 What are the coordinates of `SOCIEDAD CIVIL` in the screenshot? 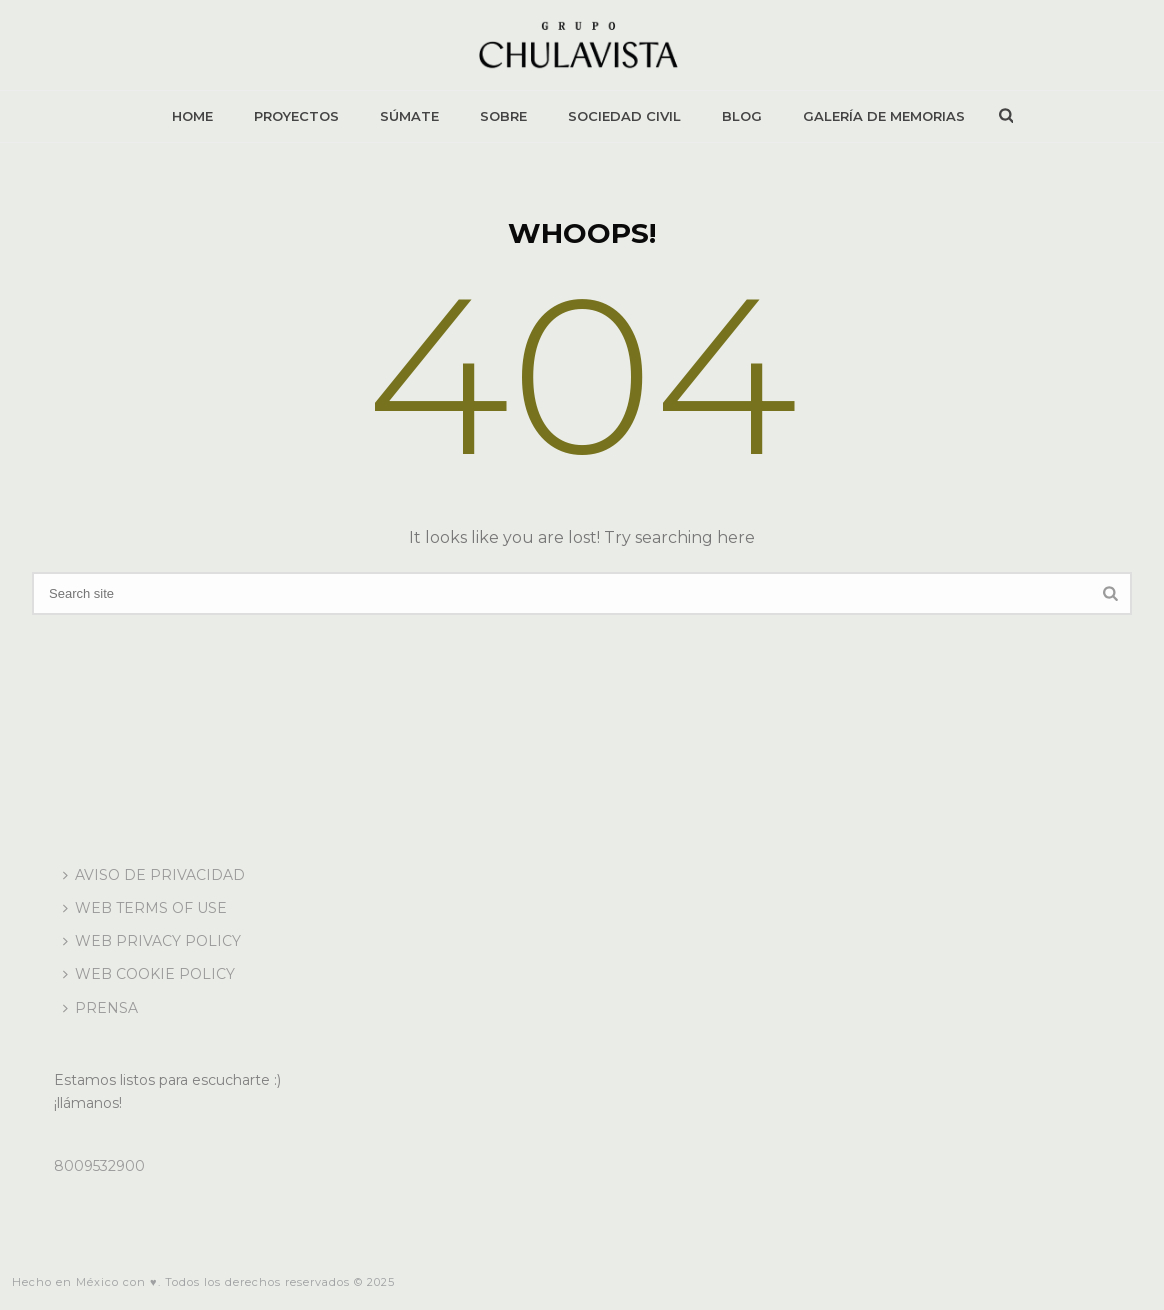 It's located at (624, 116).